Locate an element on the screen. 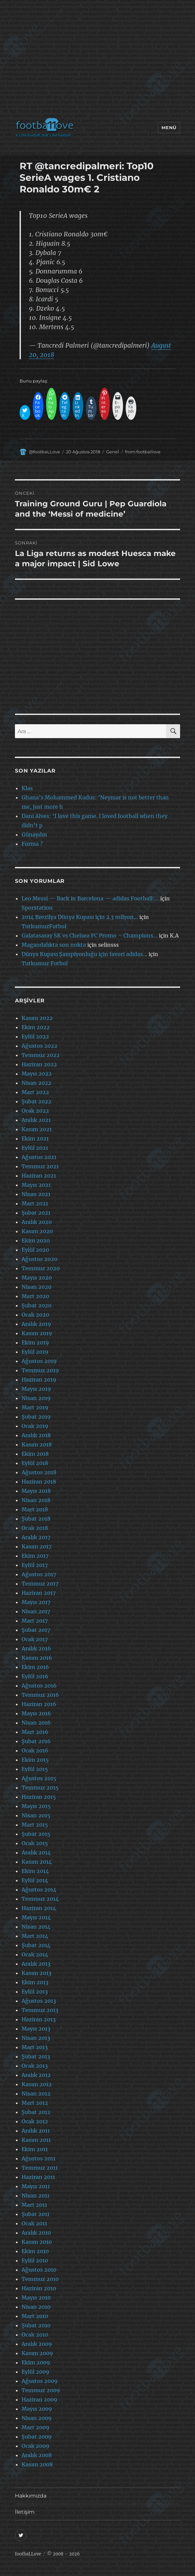 This screenshot has width=195, height=2576. Mayıs 2010 is located at coordinates (36, 2297).